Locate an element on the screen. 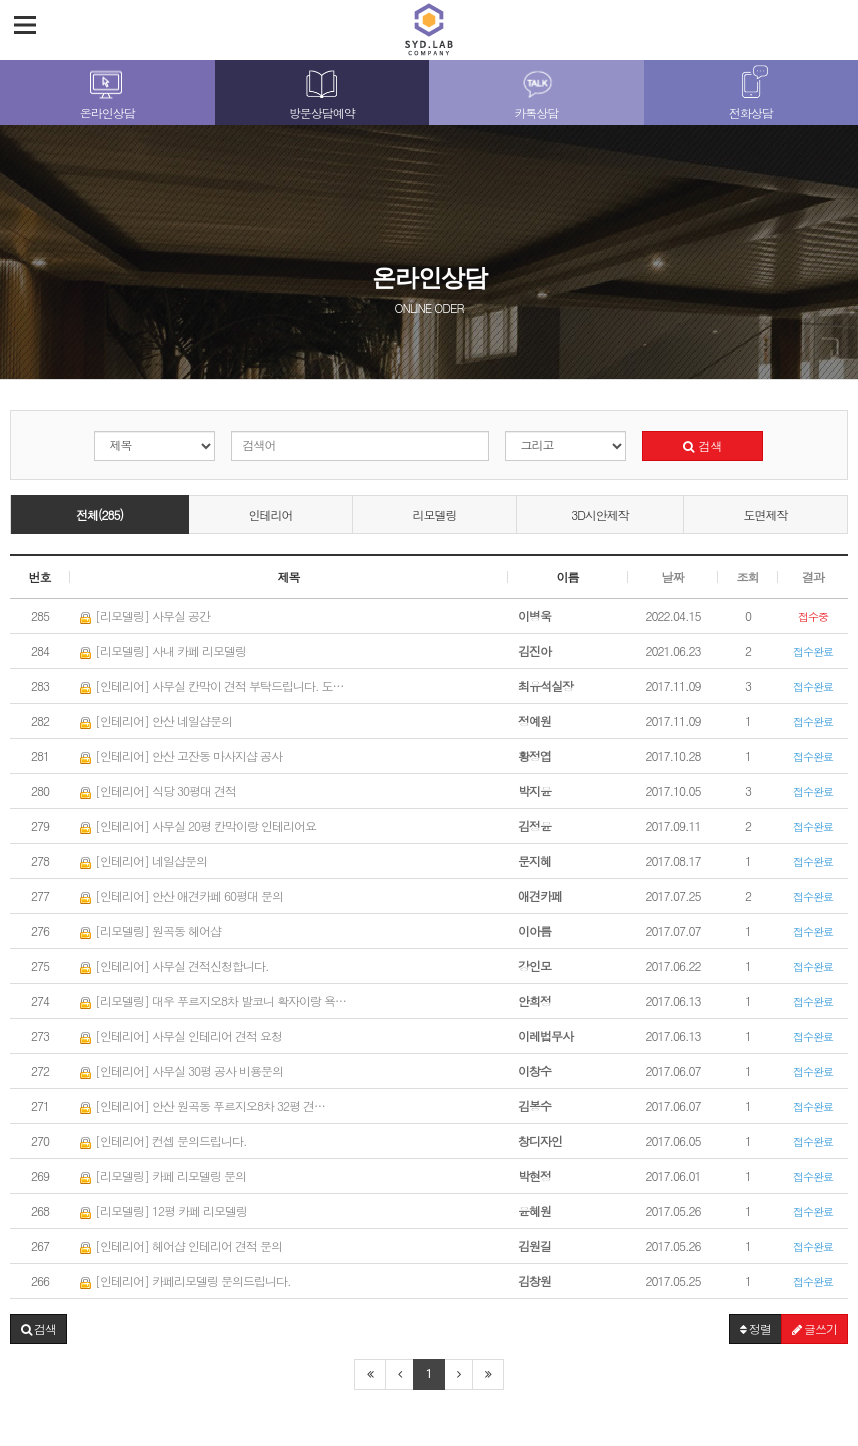 The width and height of the screenshot is (858, 1446). [리모델링] 원곡동 헤어샵 is located at coordinates (150, 930).